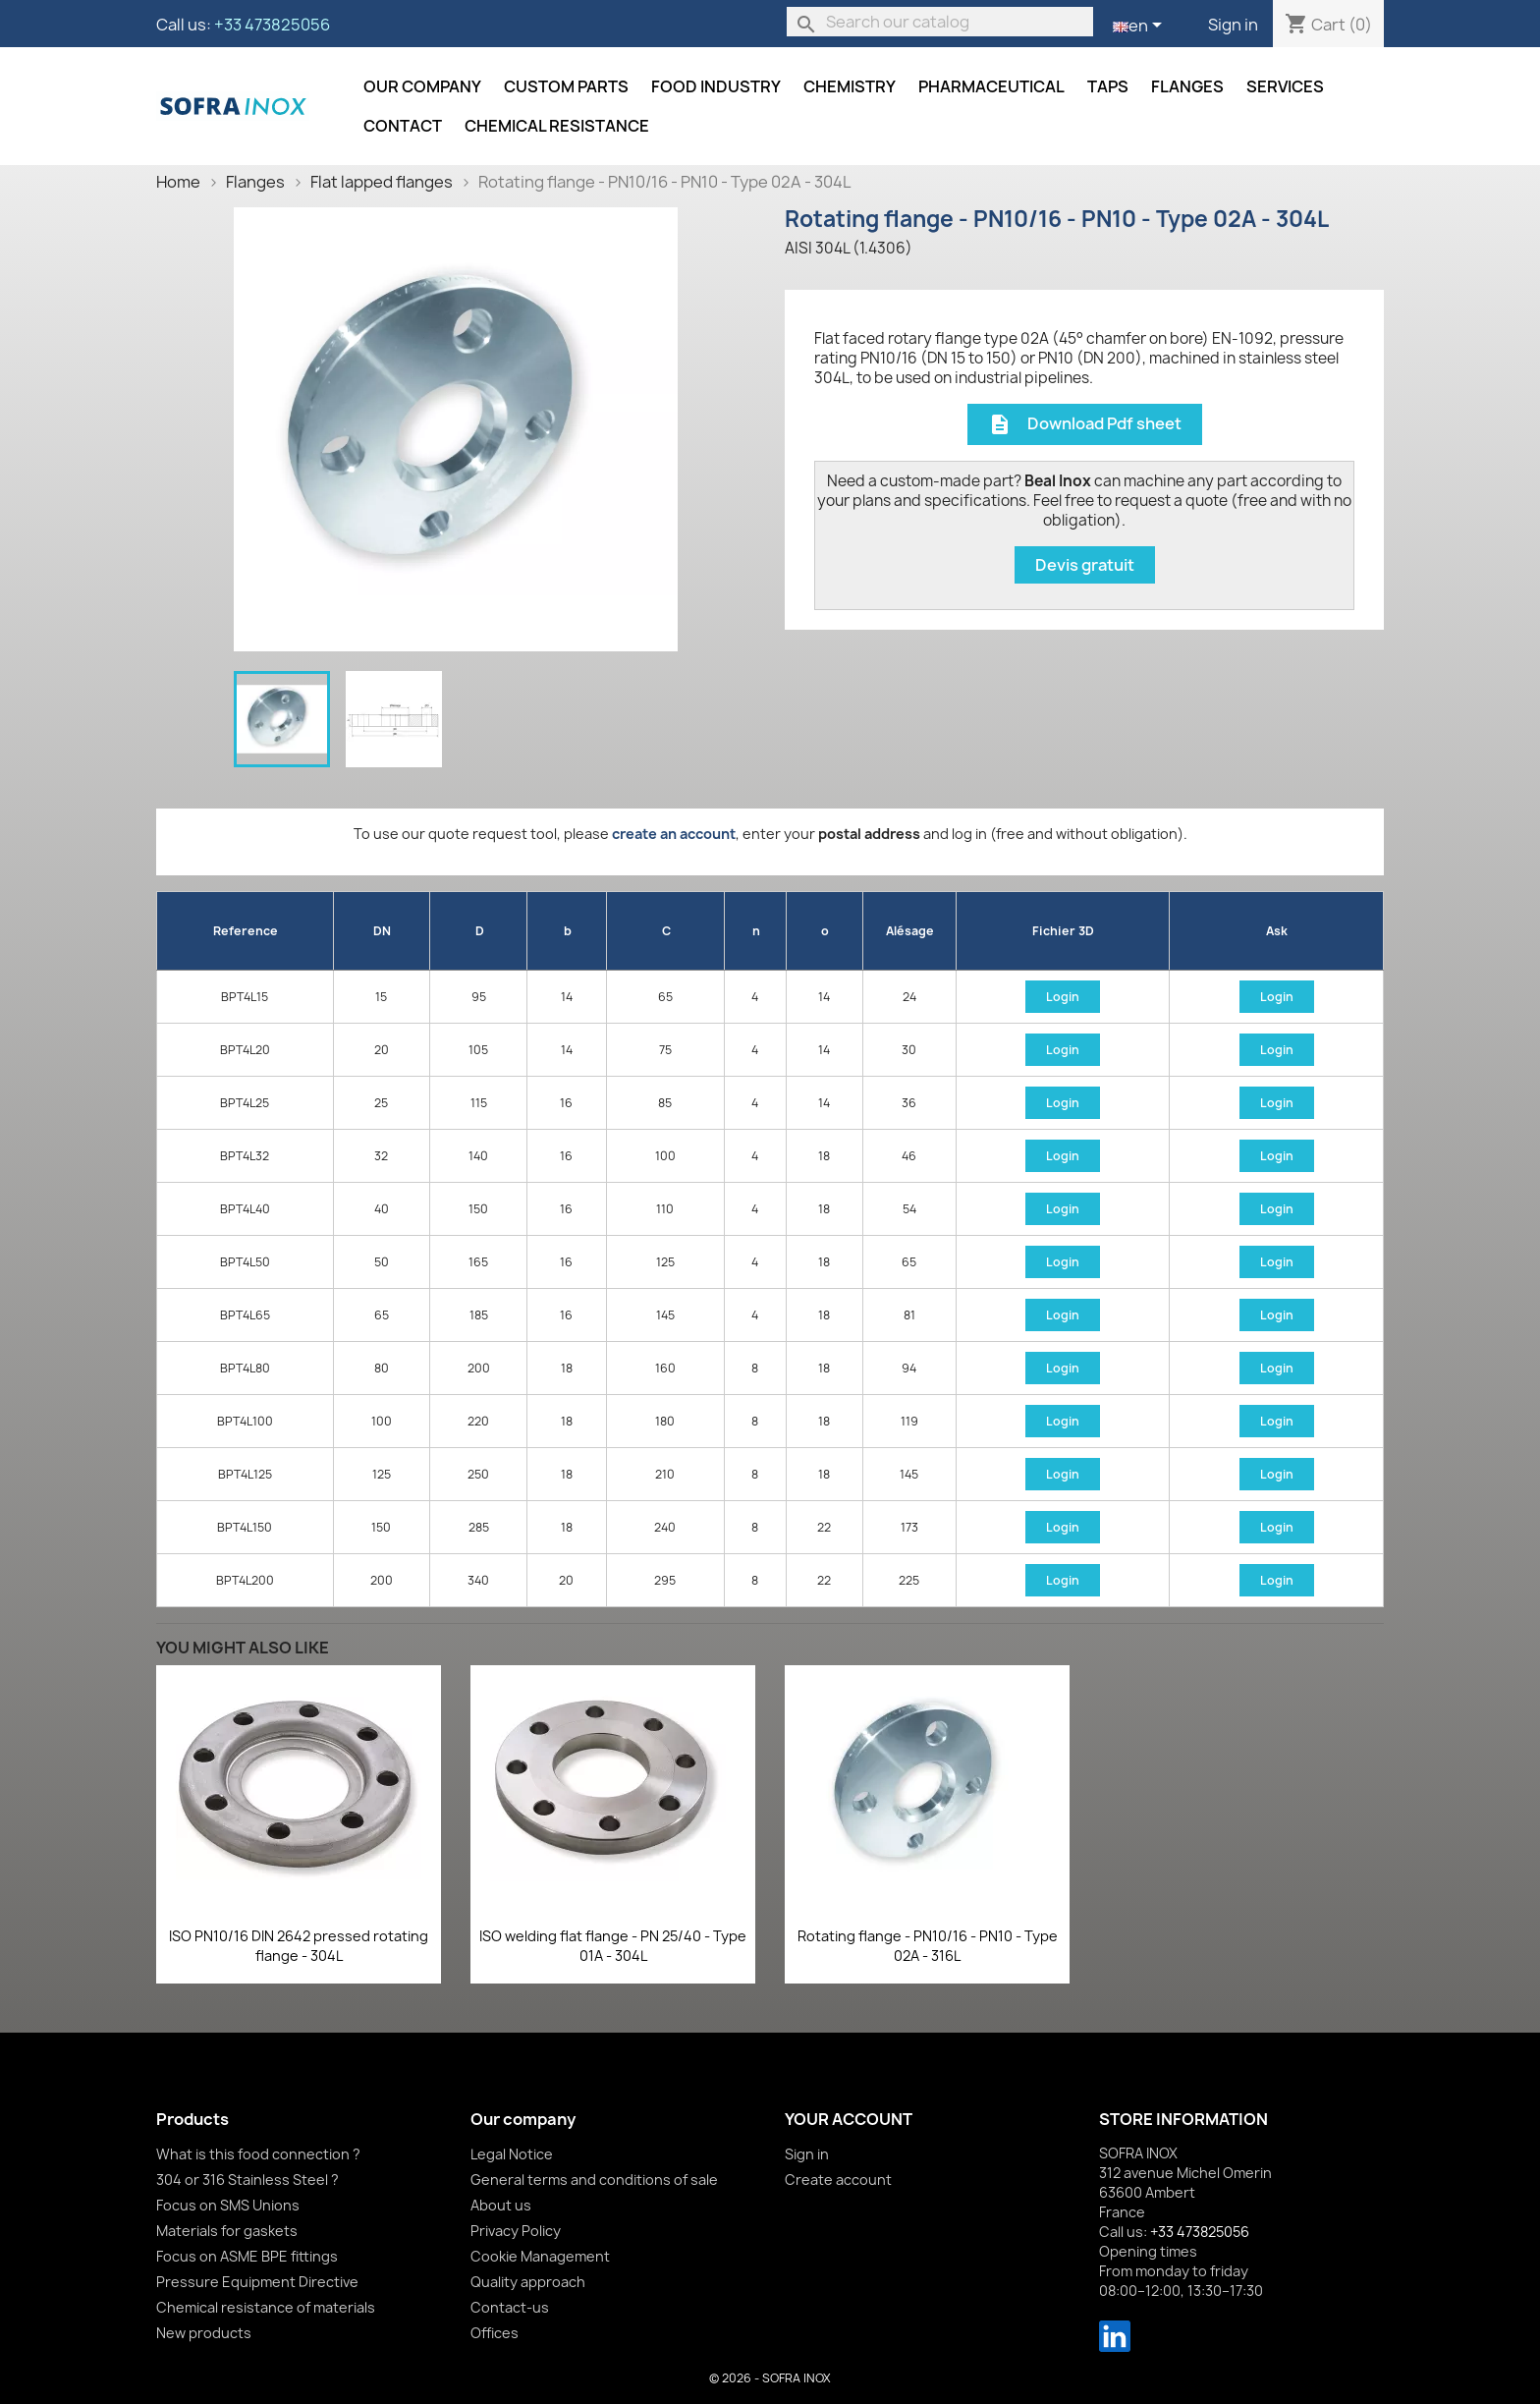 Image resolution: width=1540 pixels, height=2404 pixels. I want to click on Taps, so click(1107, 86).